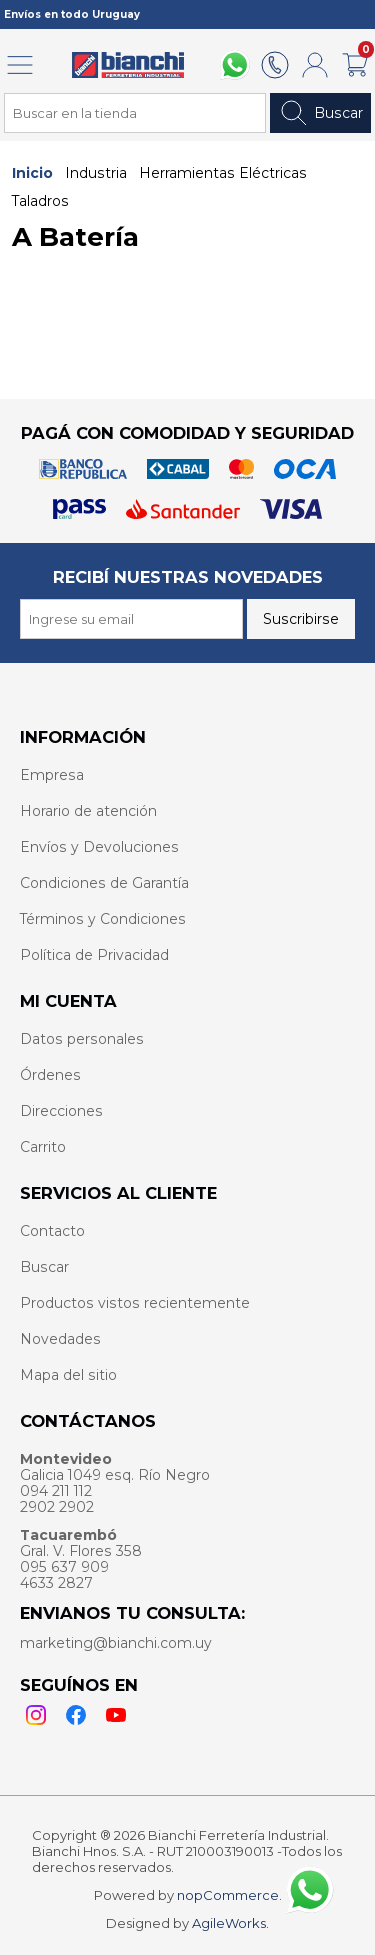 The height and width of the screenshot is (1955, 375). What do you see at coordinates (32, 173) in the screenshot?
I see `Inicio` at bounding box center [32, 173].